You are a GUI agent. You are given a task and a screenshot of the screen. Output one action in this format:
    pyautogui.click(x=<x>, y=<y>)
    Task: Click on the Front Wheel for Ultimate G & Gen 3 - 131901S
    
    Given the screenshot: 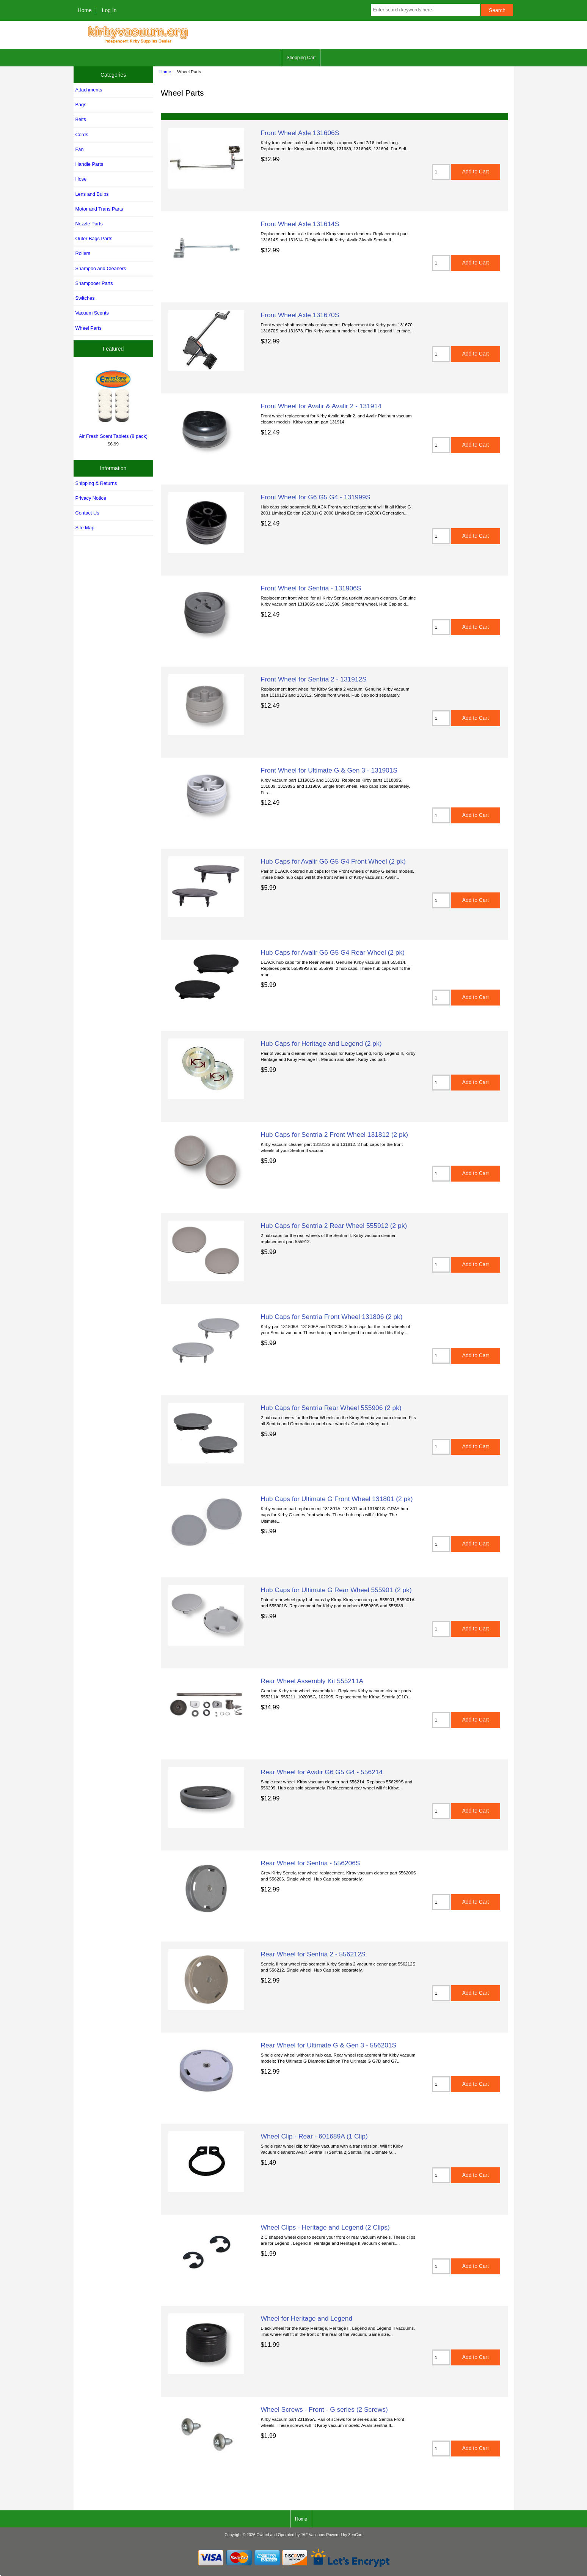 What is the action you would take?
    pyautogui.click(x=329, y=770)
    